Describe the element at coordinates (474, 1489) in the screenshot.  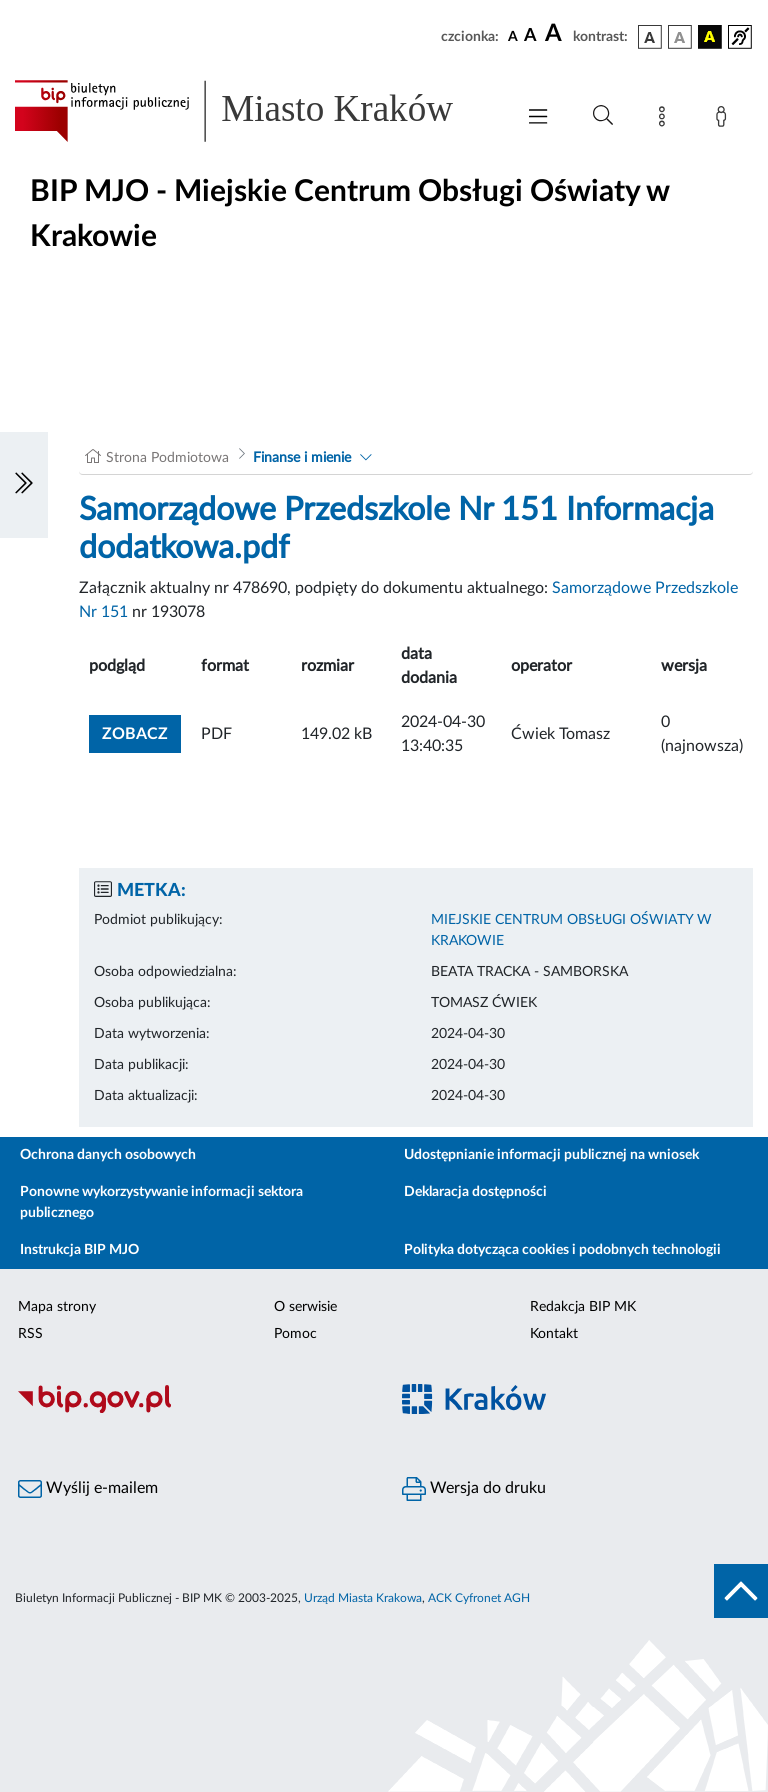
I see `Wersja do druku` at that location.